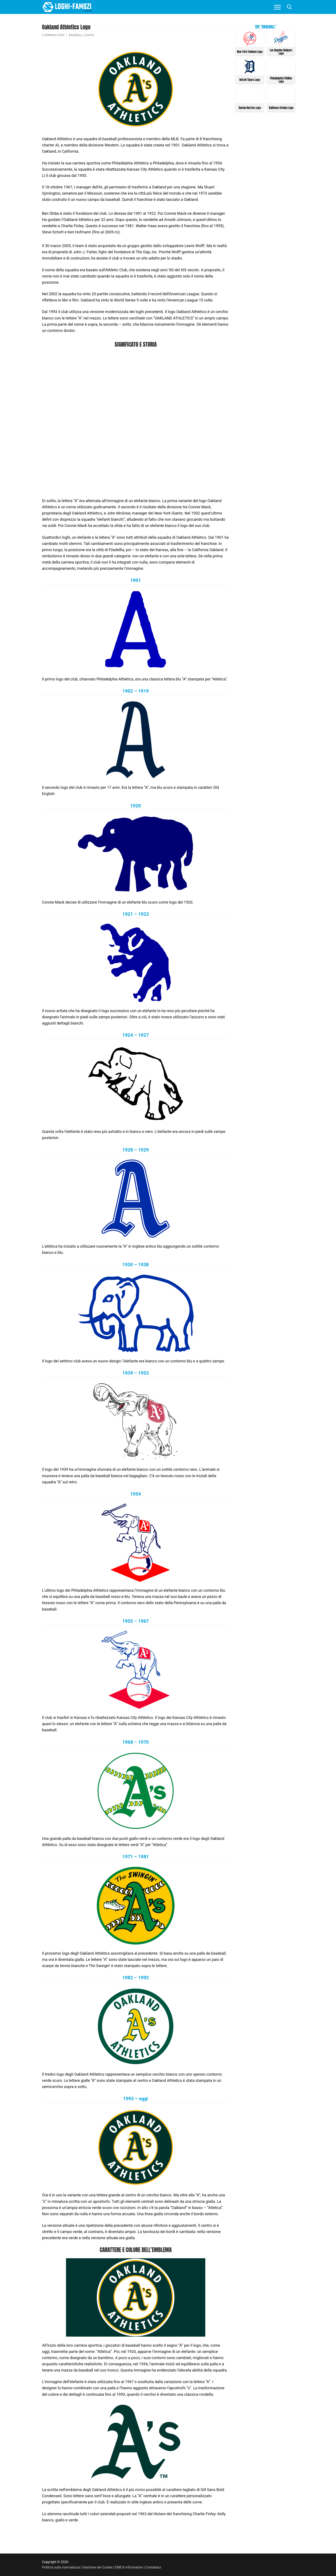  Describe the element at coordinates (249, 80) in the screenshot. I see `Detroit Tigers Logo` at that location.